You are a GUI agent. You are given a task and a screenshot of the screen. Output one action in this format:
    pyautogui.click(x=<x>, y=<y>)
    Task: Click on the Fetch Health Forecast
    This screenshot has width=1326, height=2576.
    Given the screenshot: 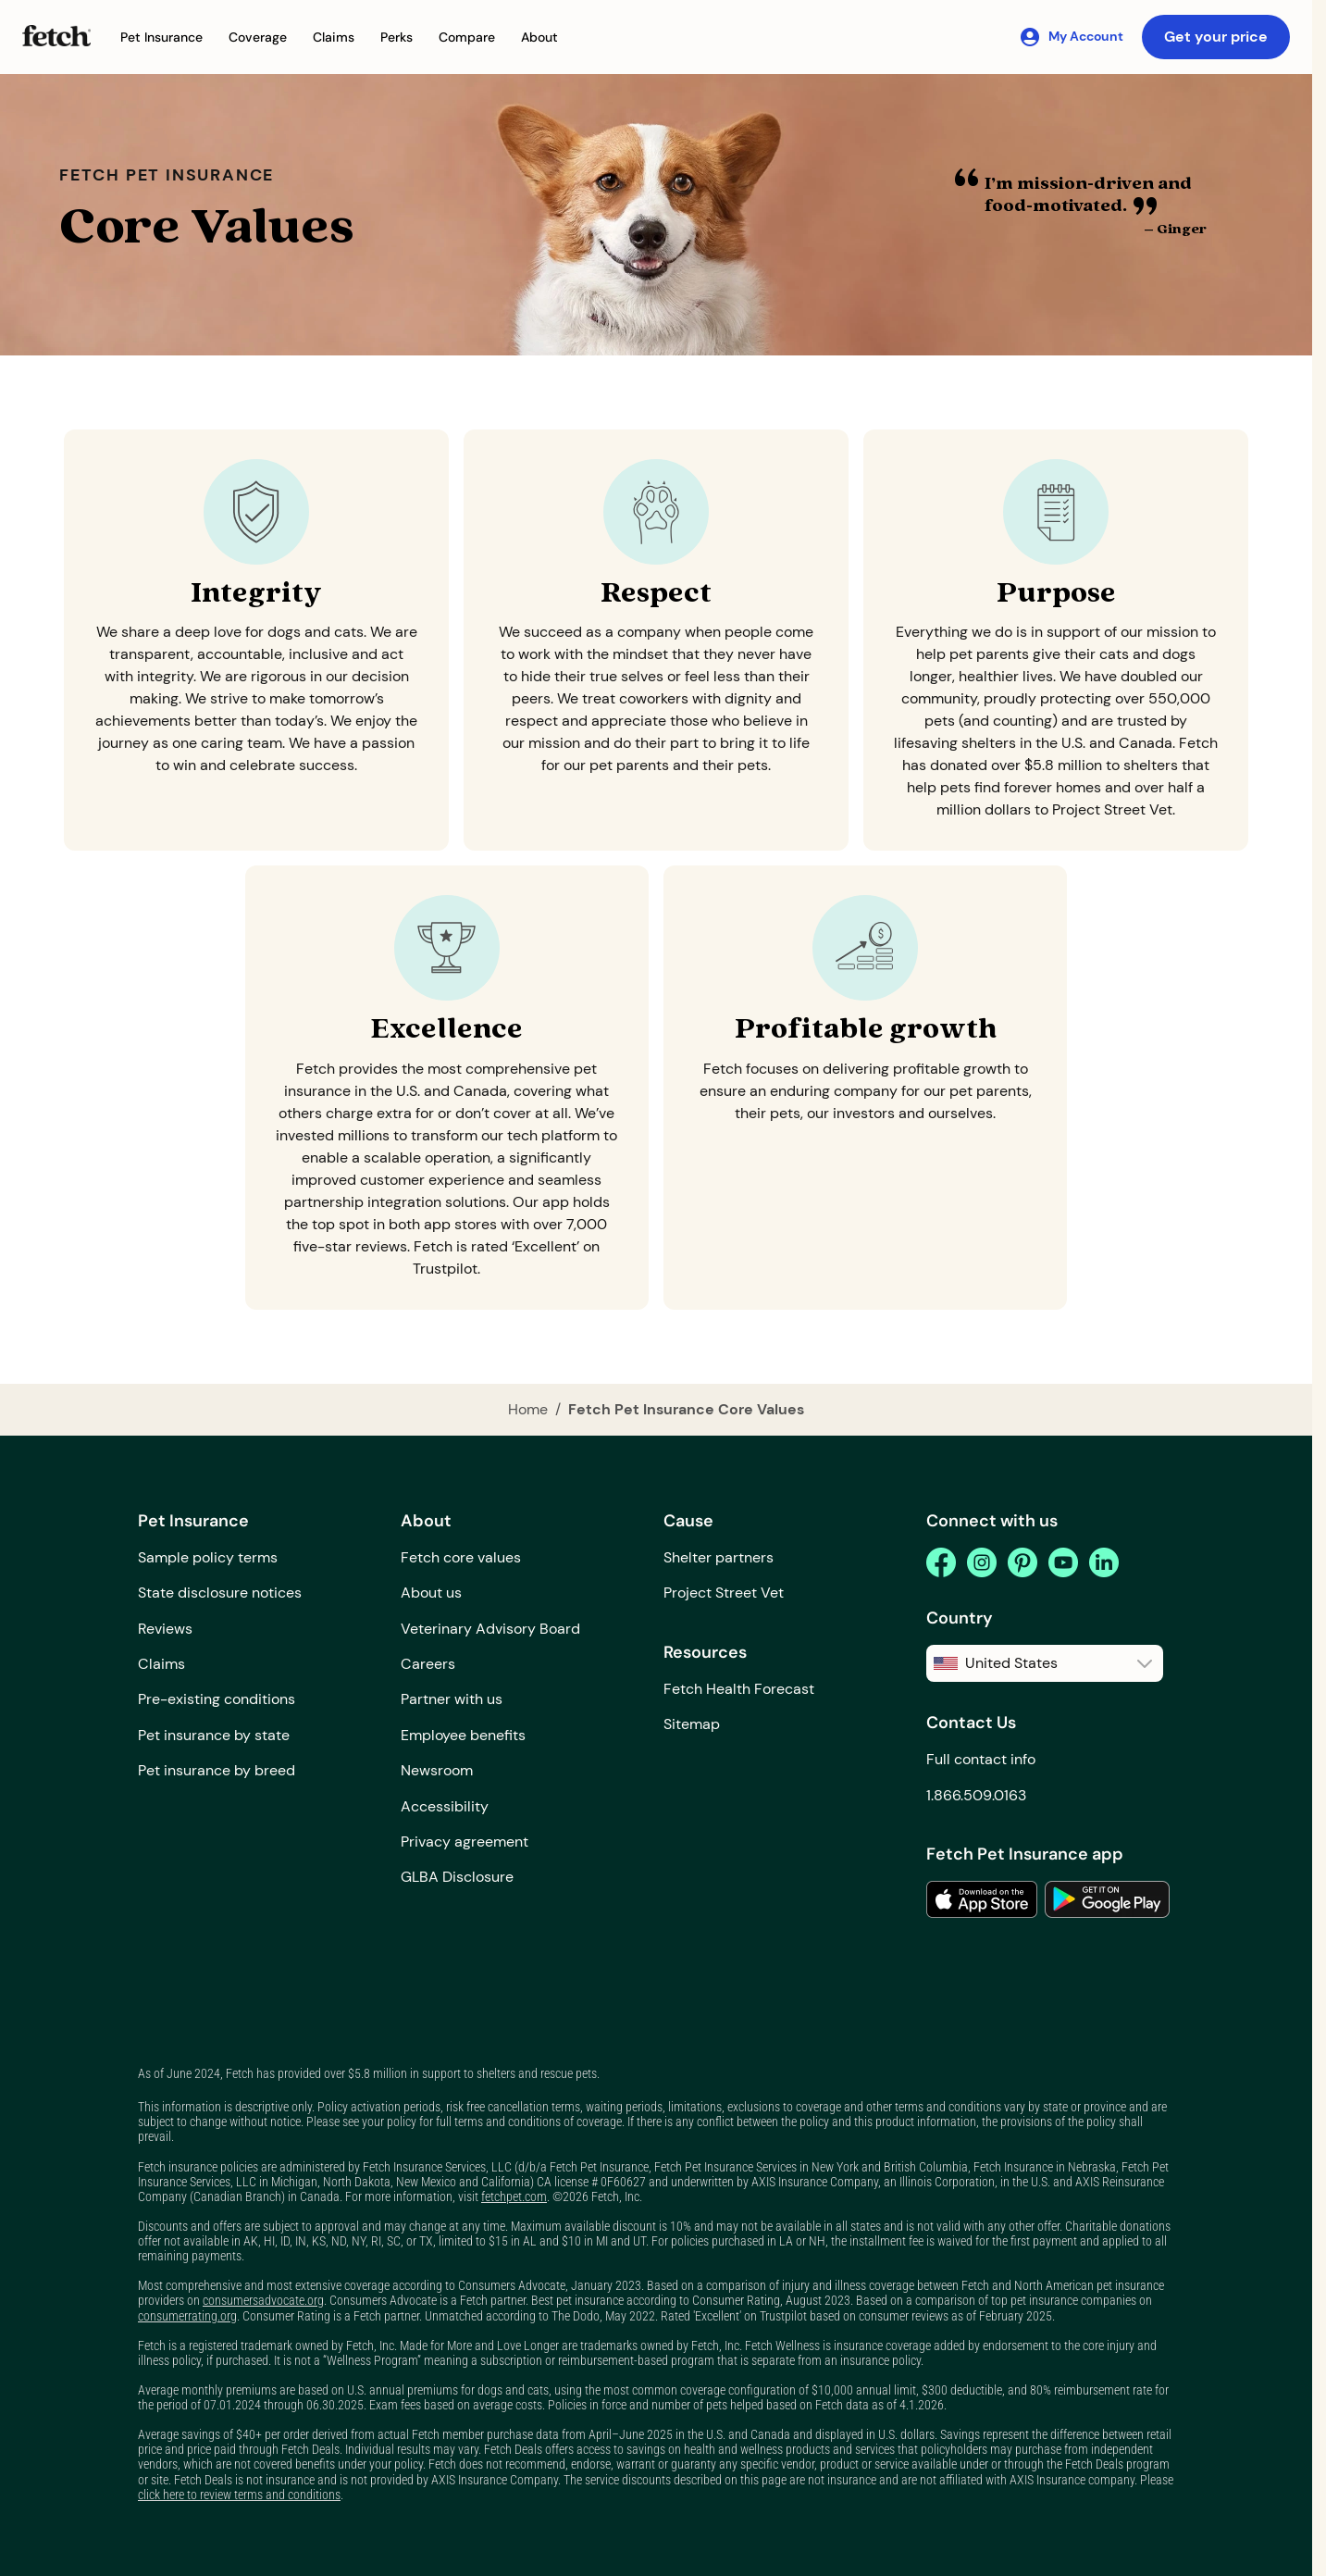 What is the action you would take?
    pyautogui.click(x=738, y=1689)
    